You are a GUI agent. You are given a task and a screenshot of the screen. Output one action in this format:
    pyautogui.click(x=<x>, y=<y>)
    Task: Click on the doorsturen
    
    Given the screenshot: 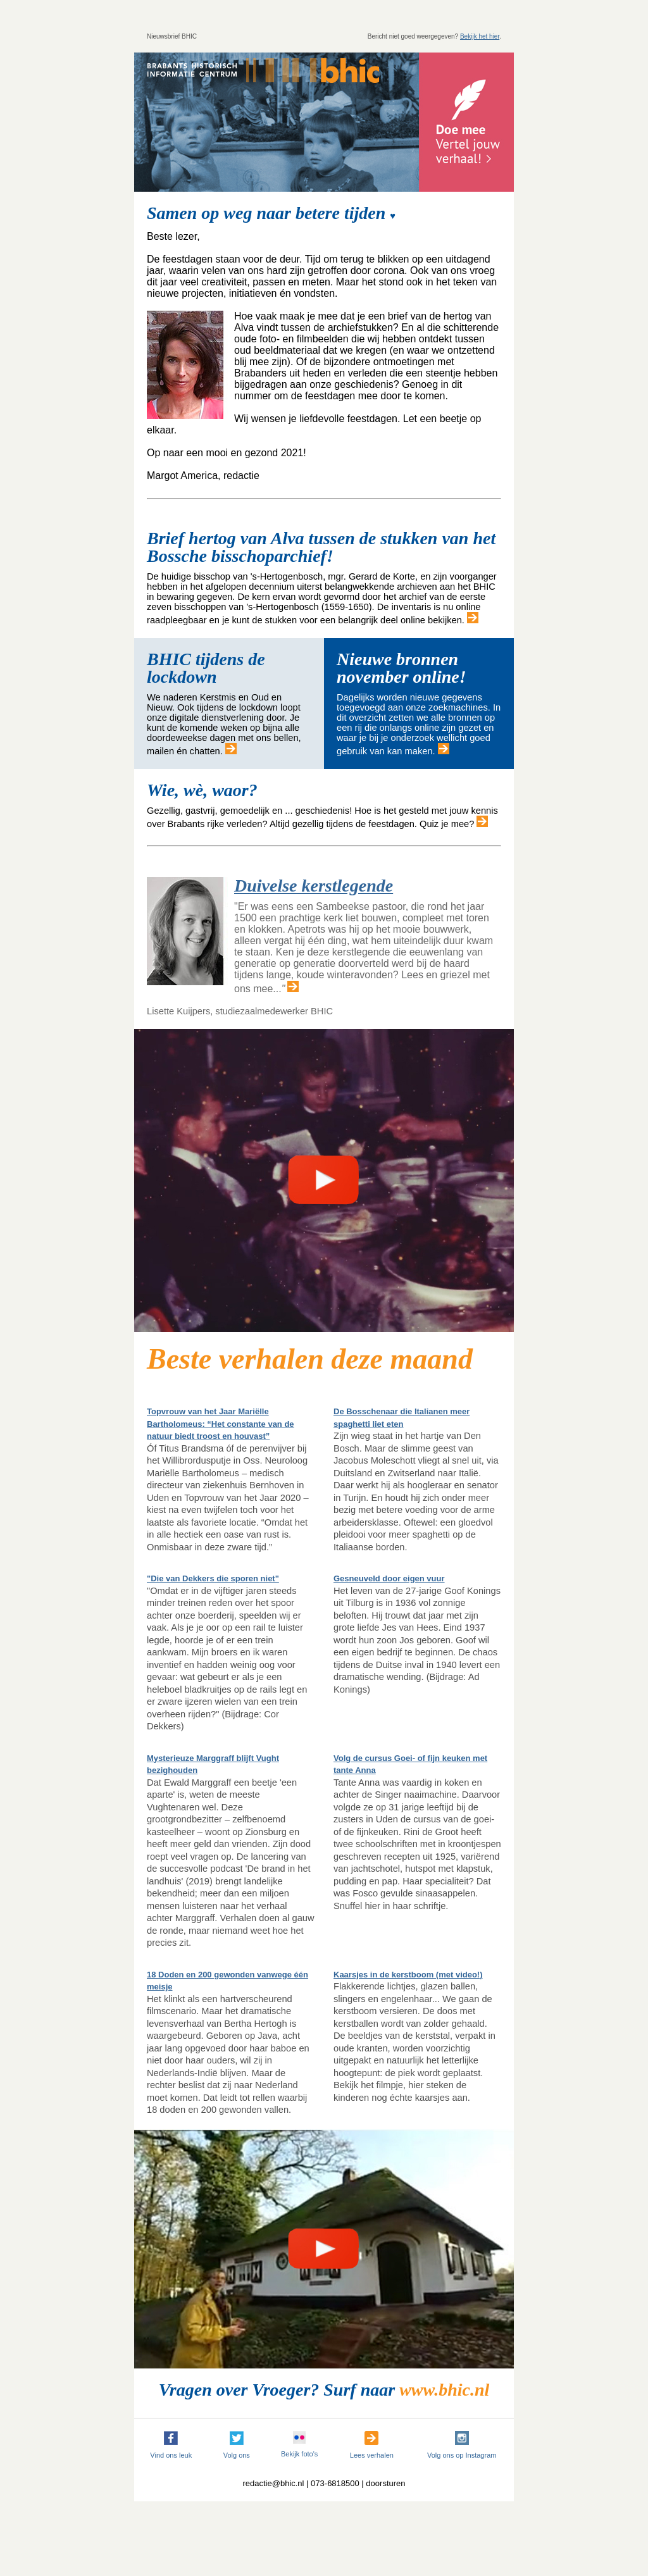 What is the action you would take?
    pyautogui.click(x=385, y=2483)
    